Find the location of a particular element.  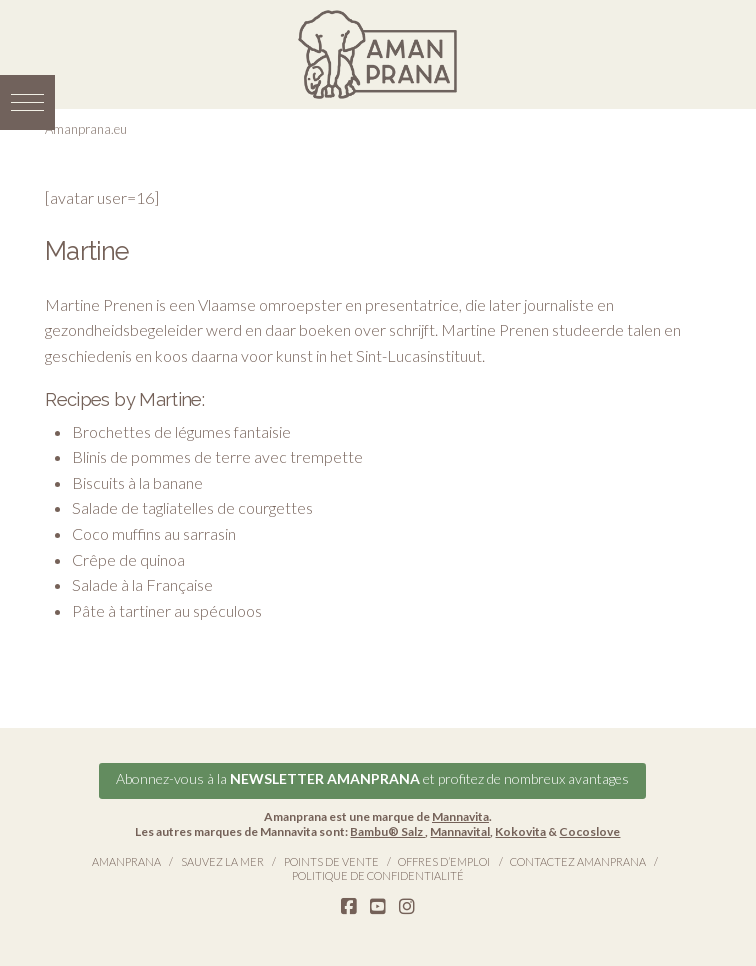

Amanprana is located at coordinates (126, 861).